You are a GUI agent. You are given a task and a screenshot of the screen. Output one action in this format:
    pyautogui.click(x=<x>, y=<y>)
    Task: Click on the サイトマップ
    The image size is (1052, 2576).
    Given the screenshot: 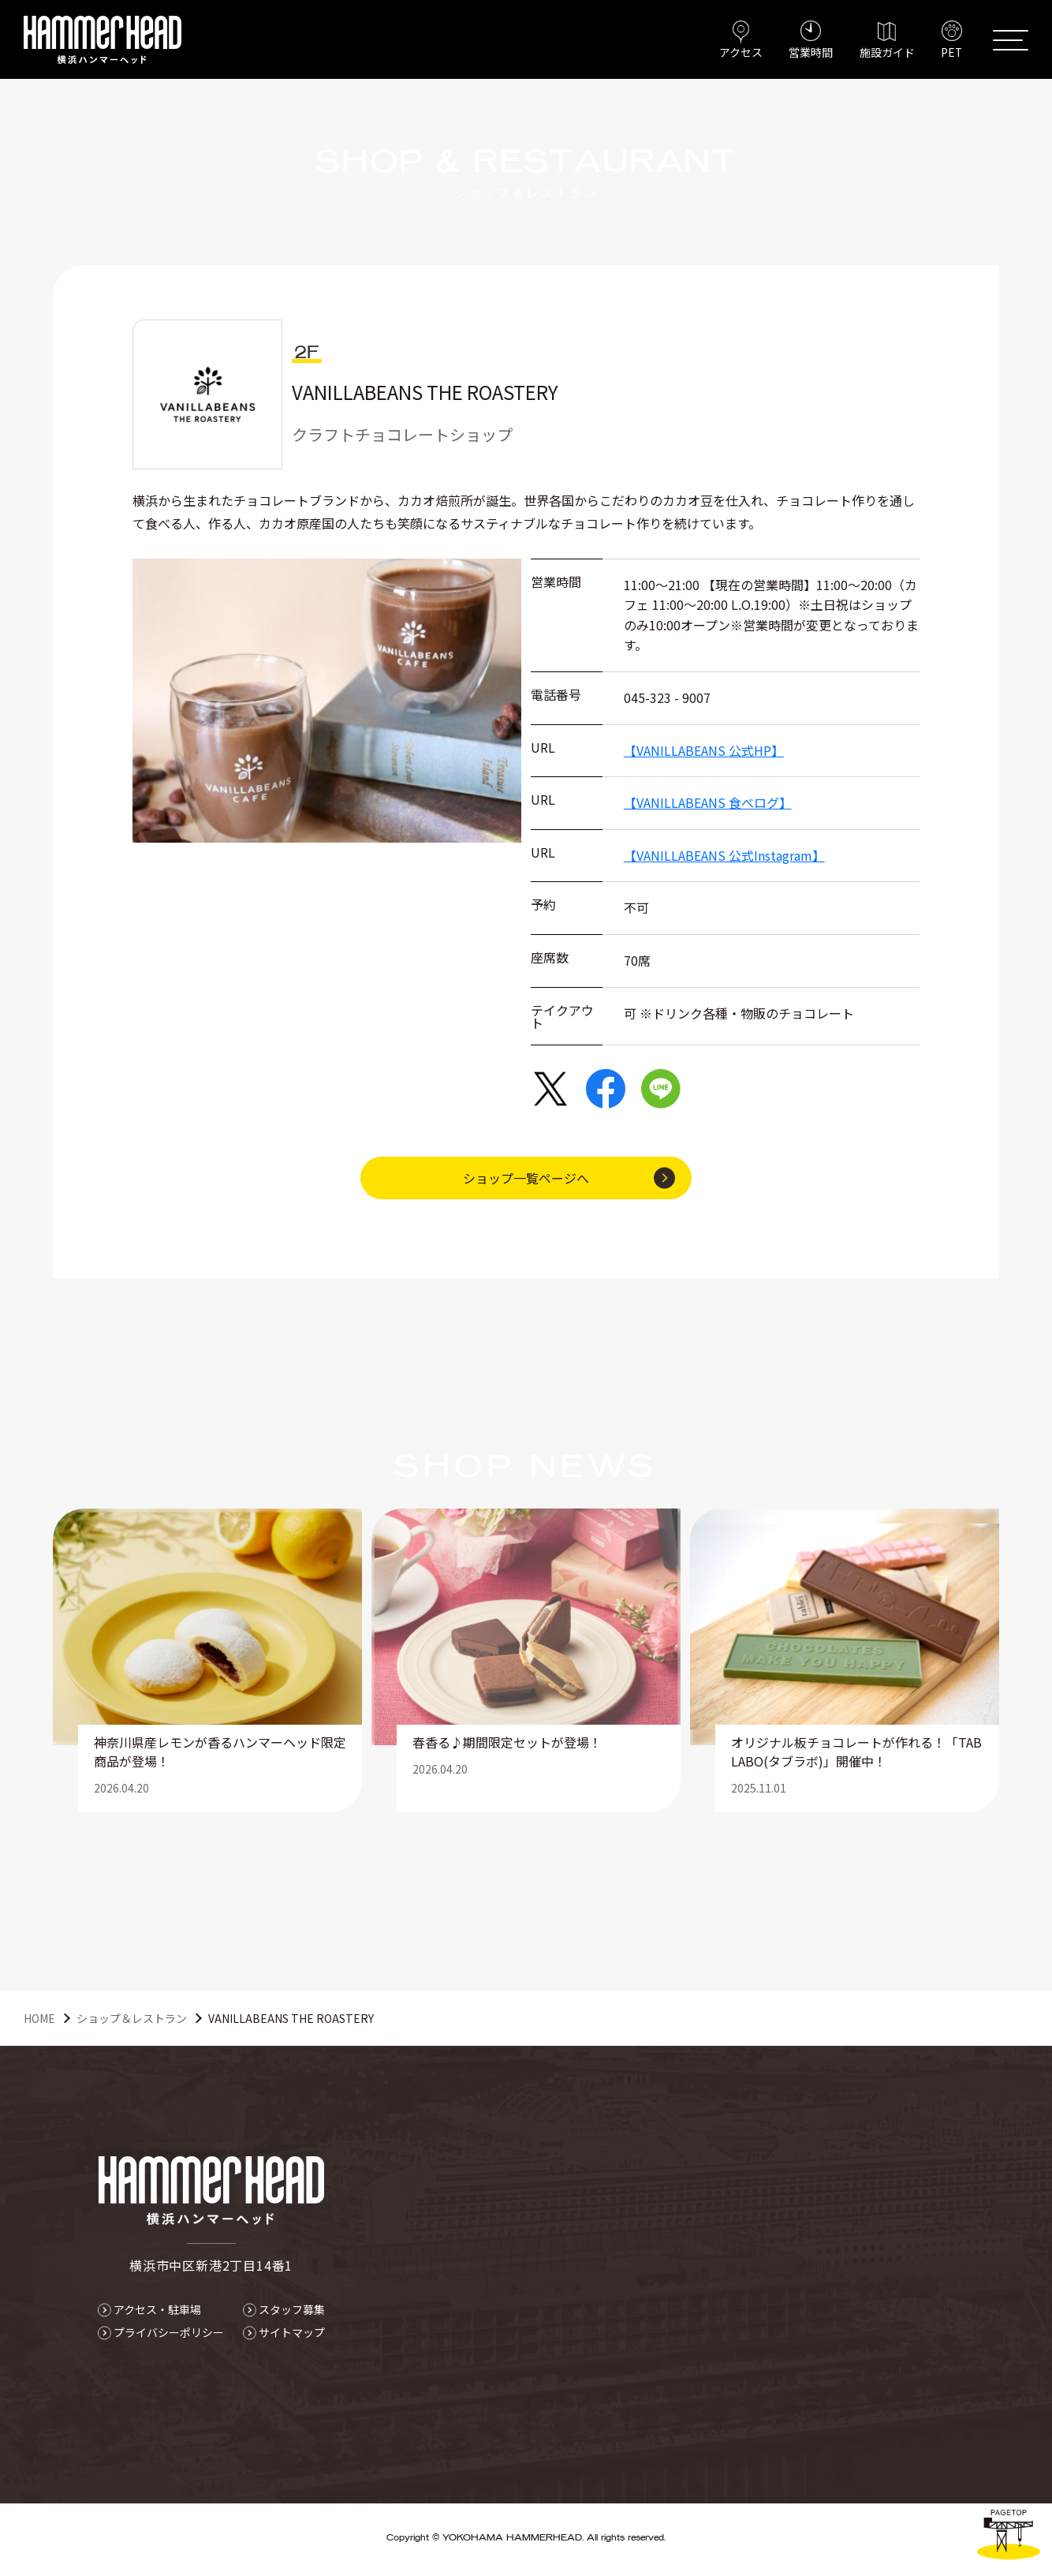 What is the action you would take?
    pyautogui.click(x=292, y=2332)
    